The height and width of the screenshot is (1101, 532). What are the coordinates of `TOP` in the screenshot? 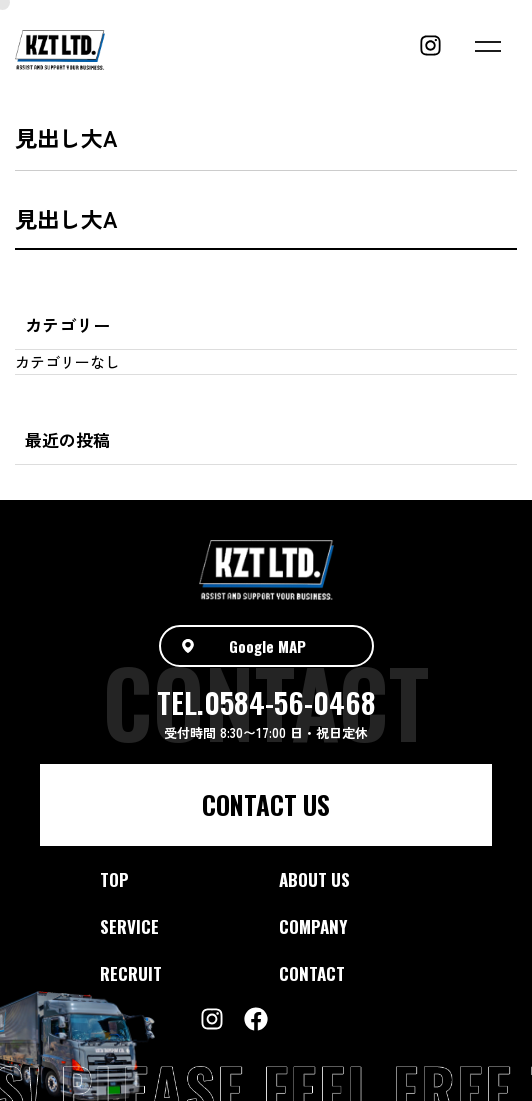 It's located at (114, 879).